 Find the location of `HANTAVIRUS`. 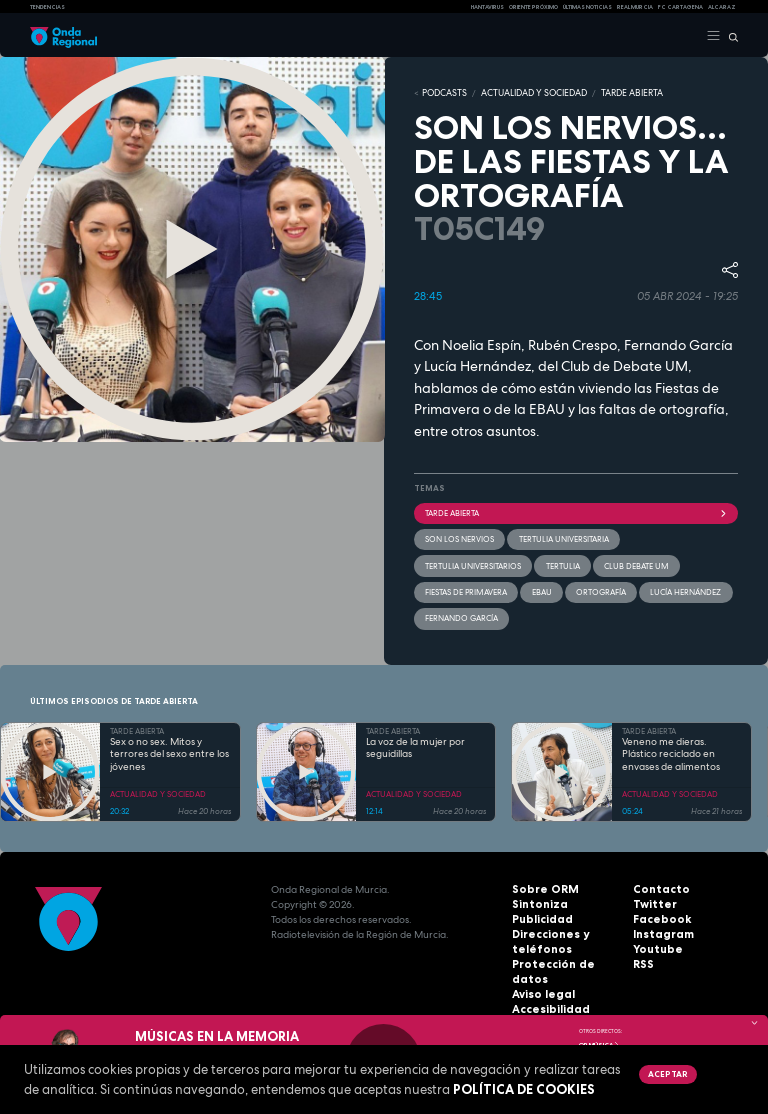

HANTAVIRUS is located at coordinates (487, 7).